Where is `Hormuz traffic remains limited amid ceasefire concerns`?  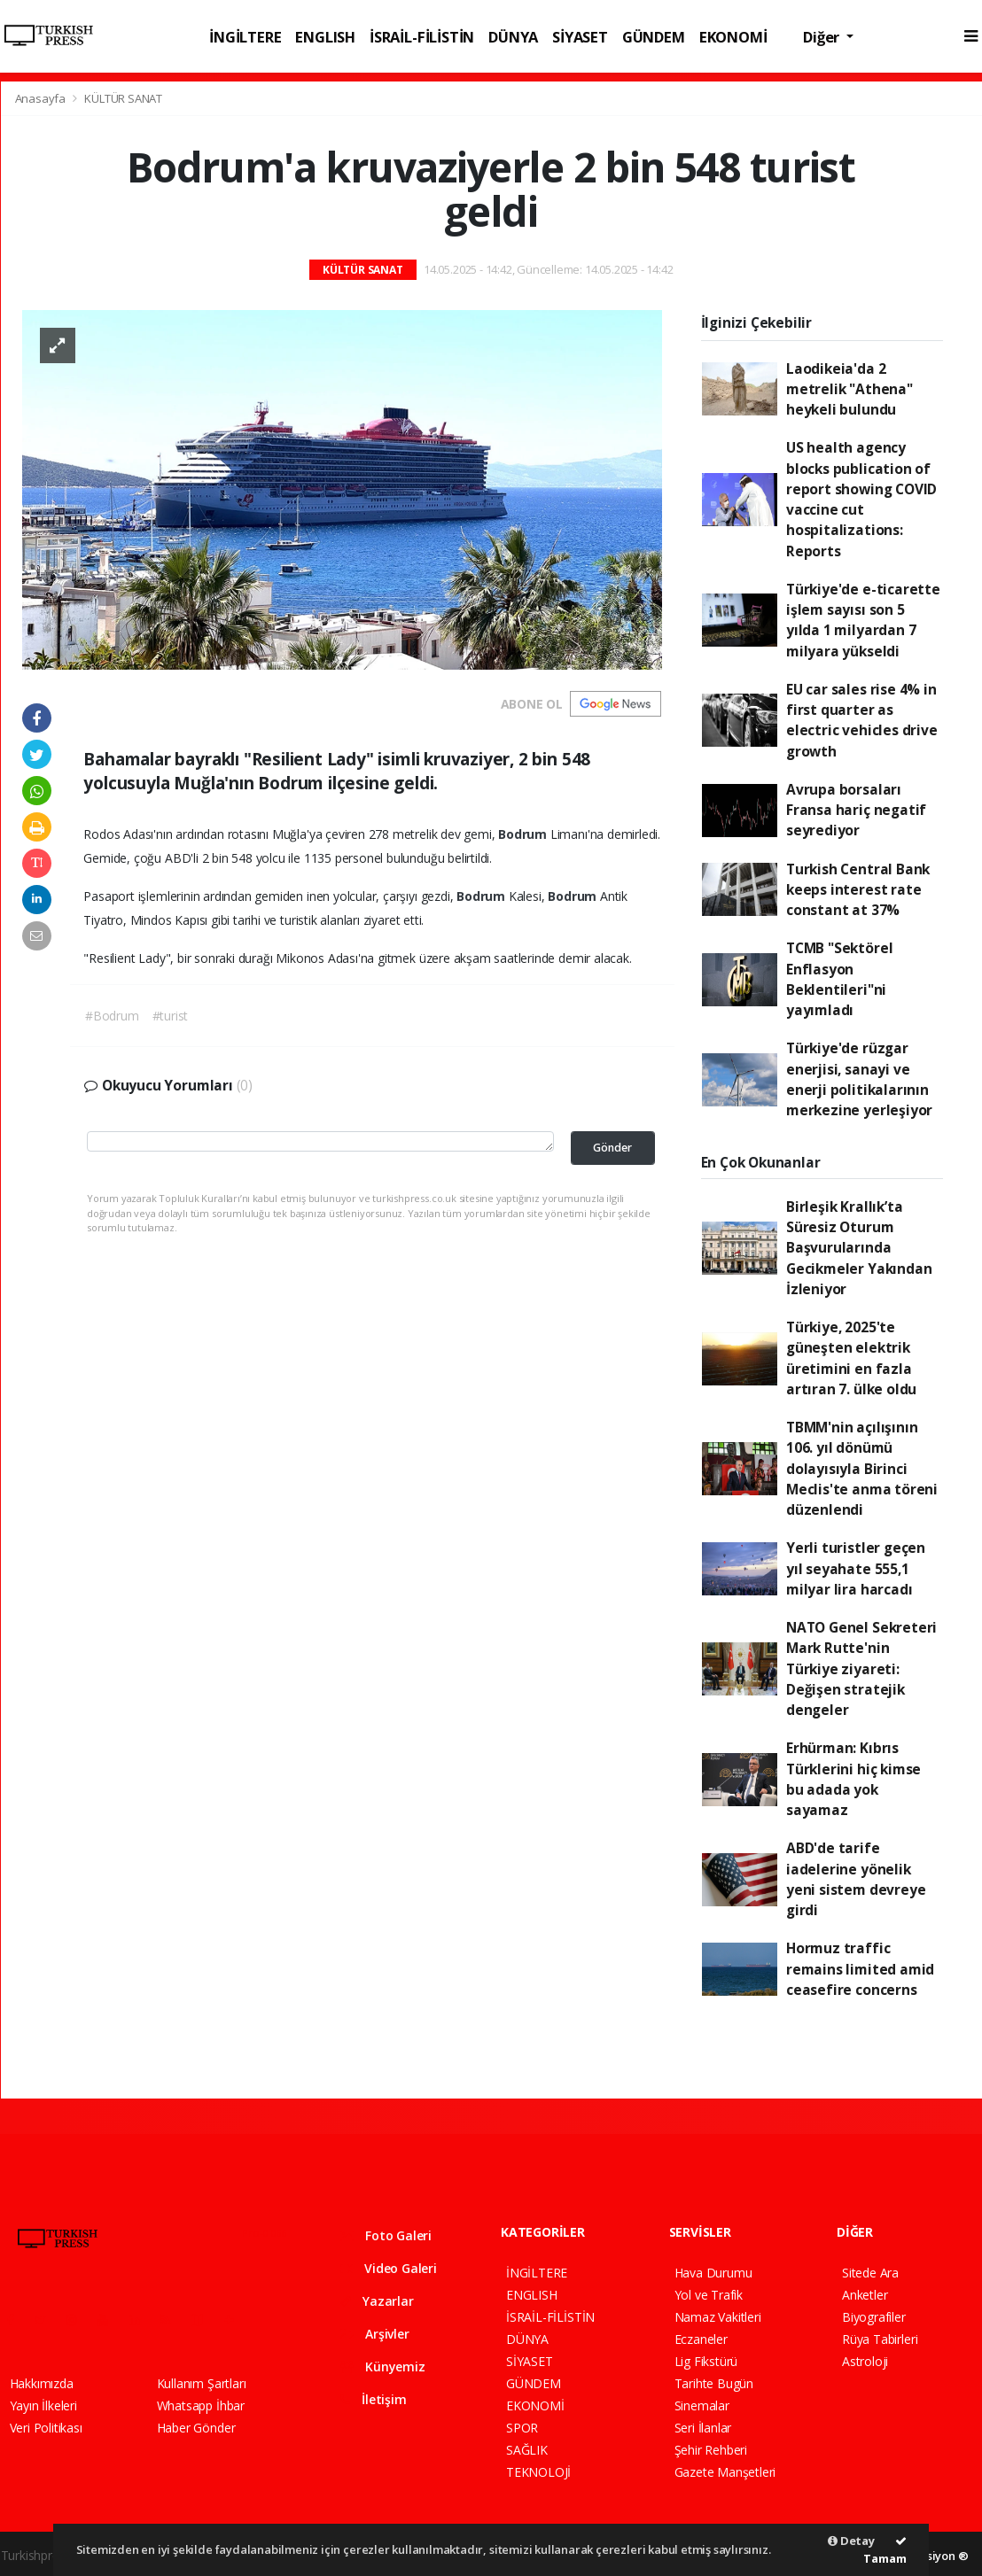
Hormuz traffic remains limited amid ceasefire concerns is located at coordinates (860, 1968).